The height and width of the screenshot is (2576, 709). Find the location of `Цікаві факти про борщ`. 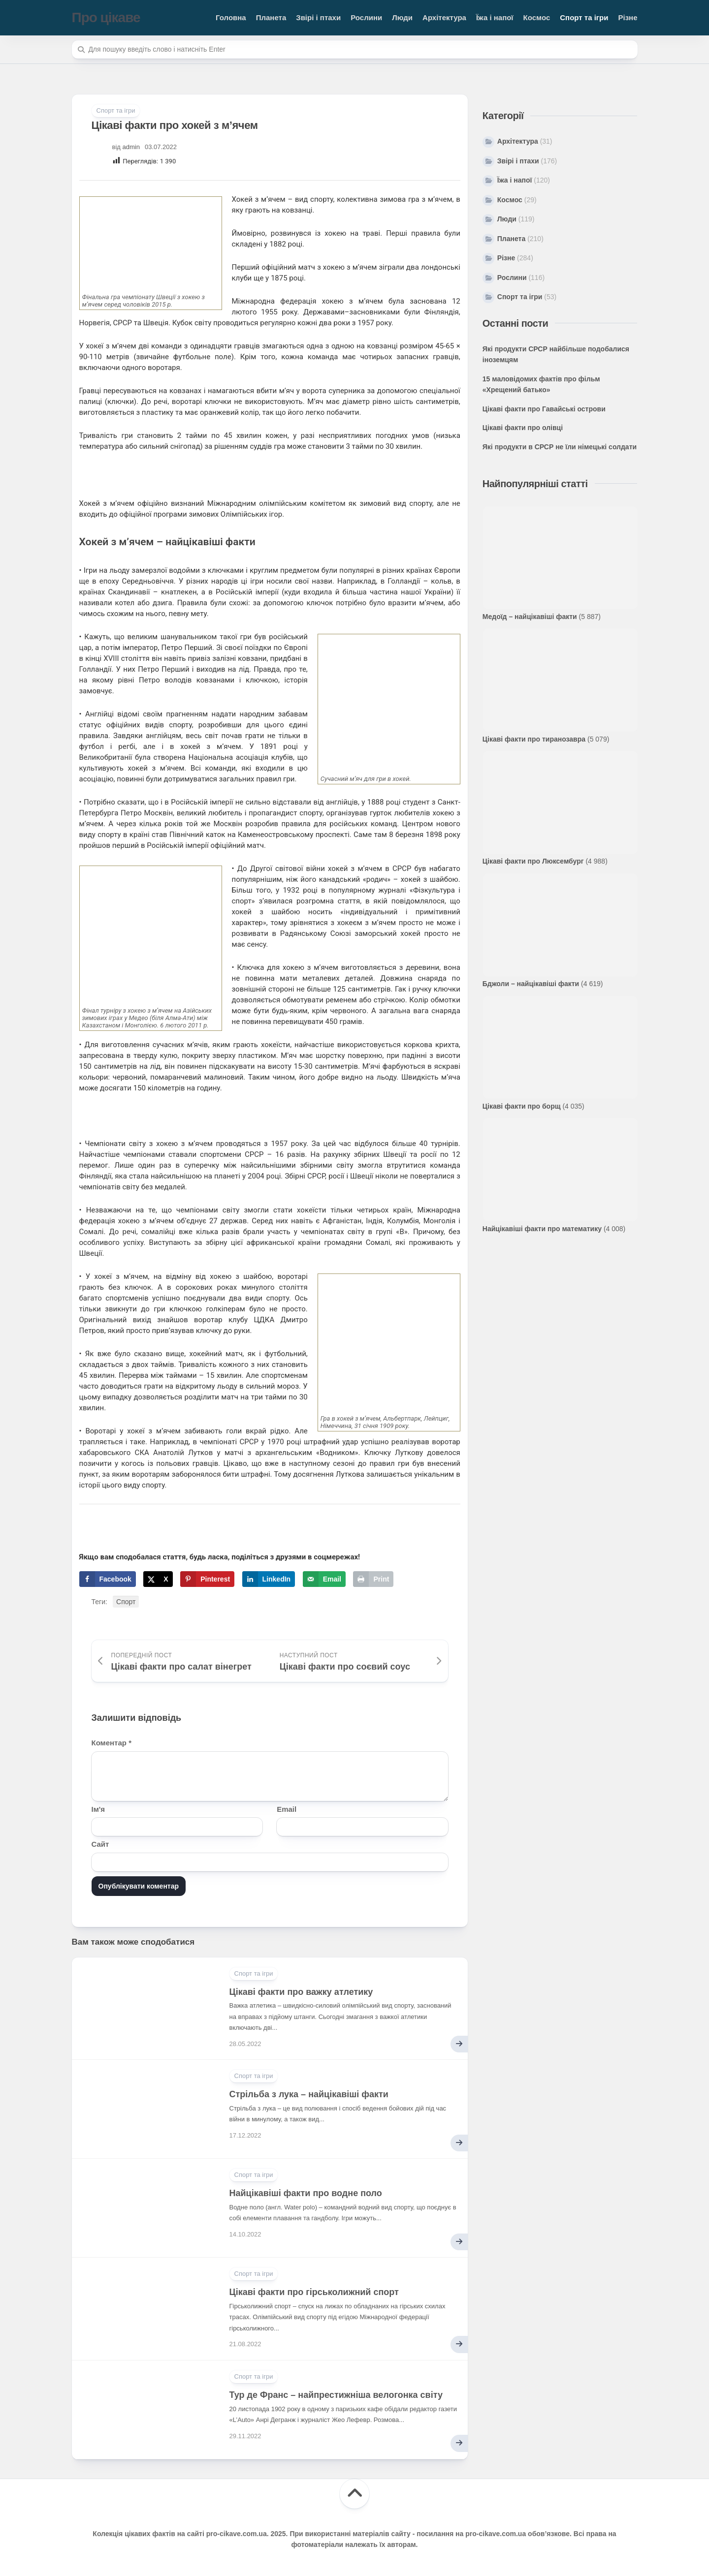

Цікаві факти про борщ is located at coordinates (522, 1106).